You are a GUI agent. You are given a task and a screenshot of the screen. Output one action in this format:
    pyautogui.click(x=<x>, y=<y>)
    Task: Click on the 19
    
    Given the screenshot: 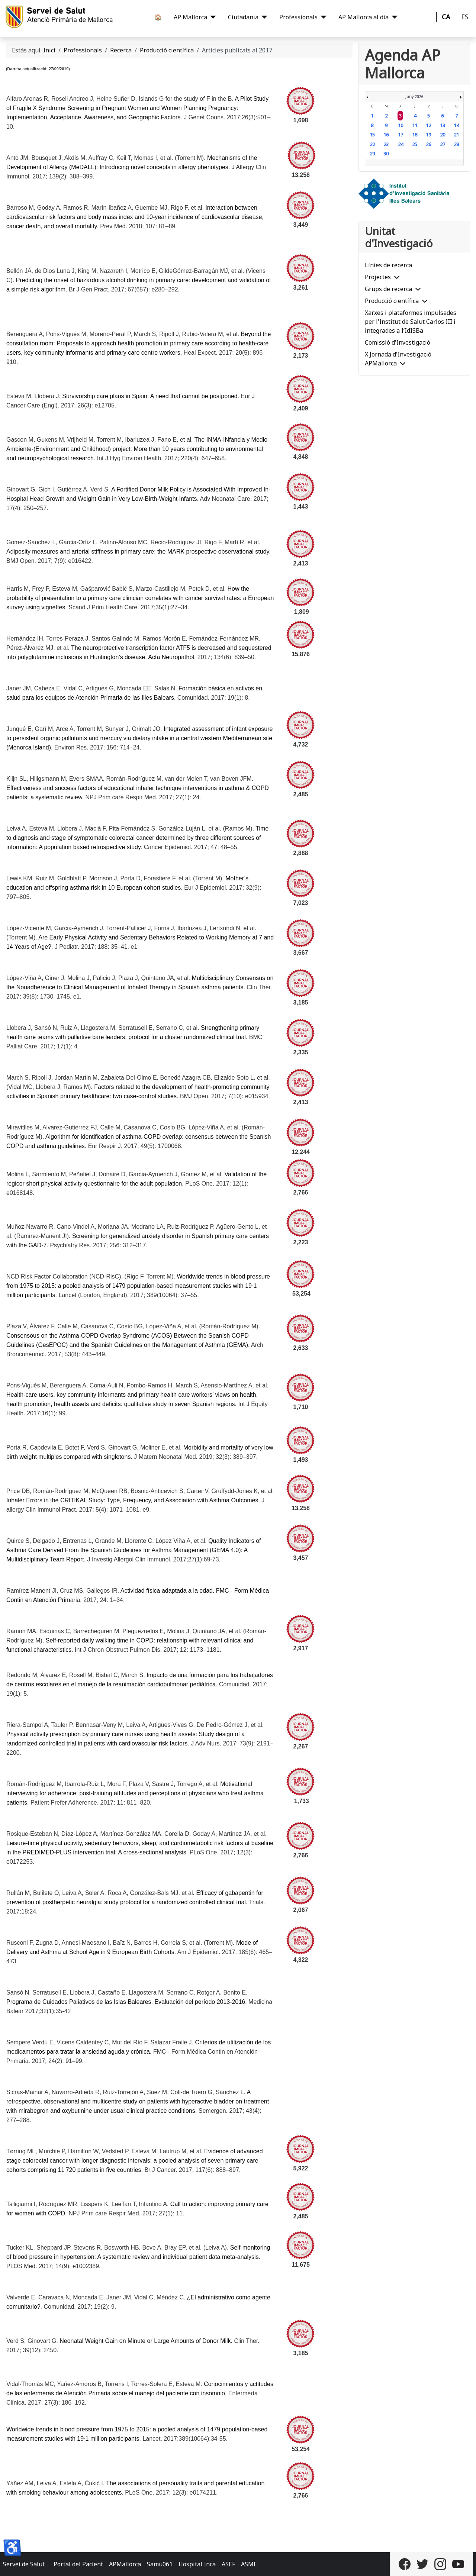 What is the action you would take?
    pyautogui.click(x=428, y=134)
    